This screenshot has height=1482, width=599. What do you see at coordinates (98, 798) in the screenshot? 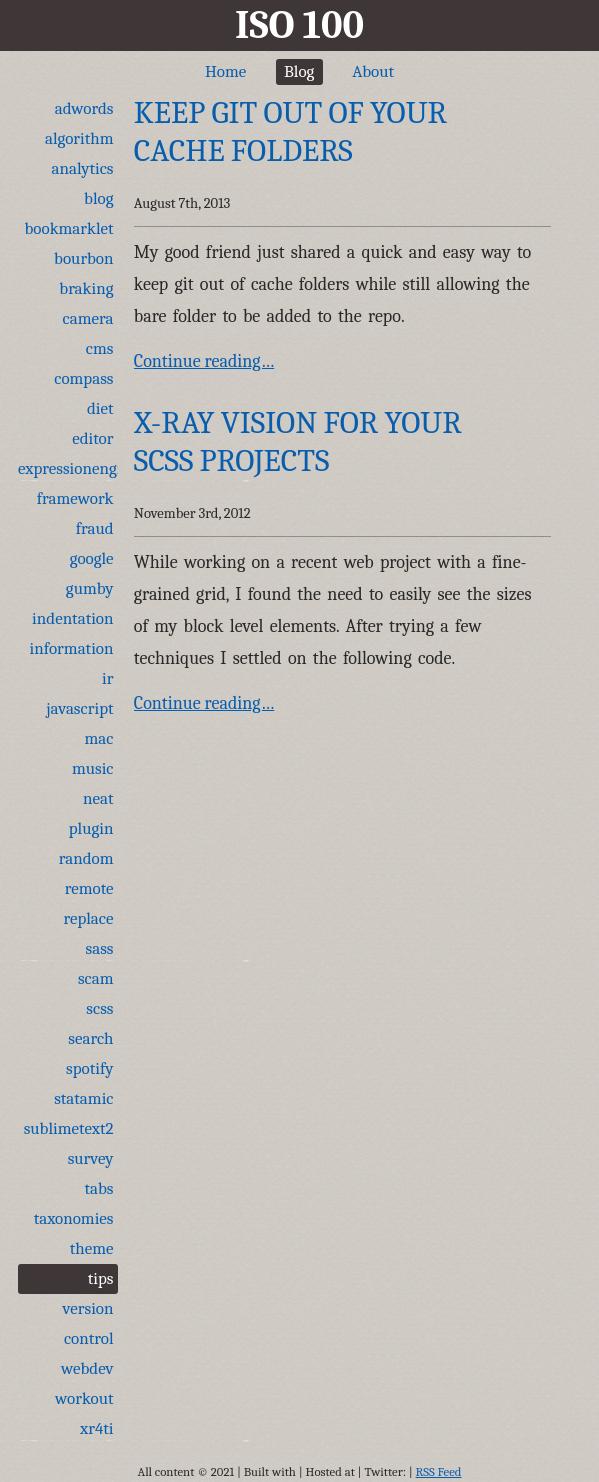
I see `neat` at bounding box center [98, 798].